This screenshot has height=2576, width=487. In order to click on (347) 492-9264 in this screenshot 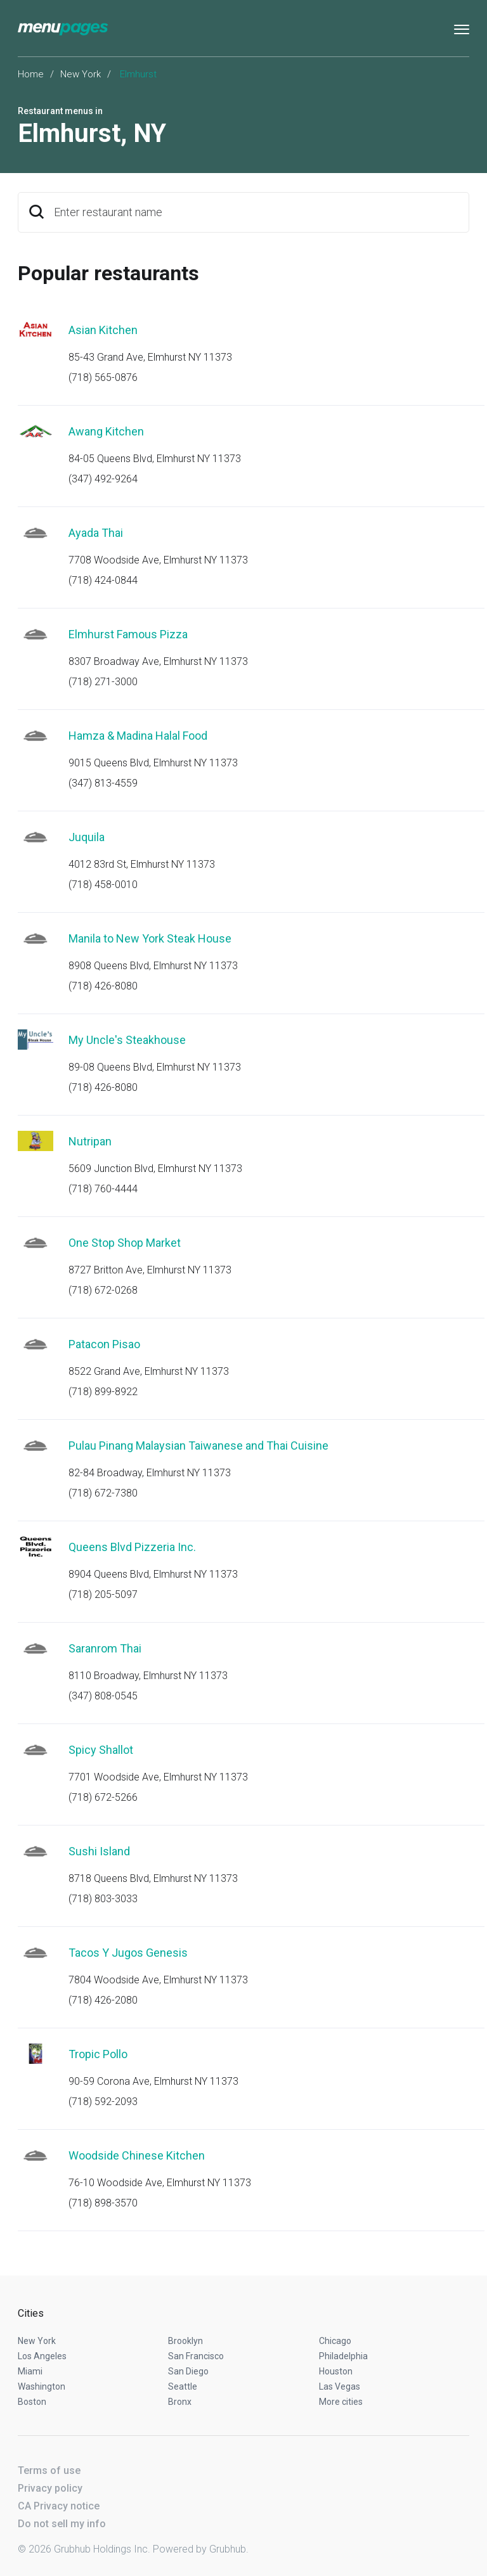, I will do `click(103, 479)`.